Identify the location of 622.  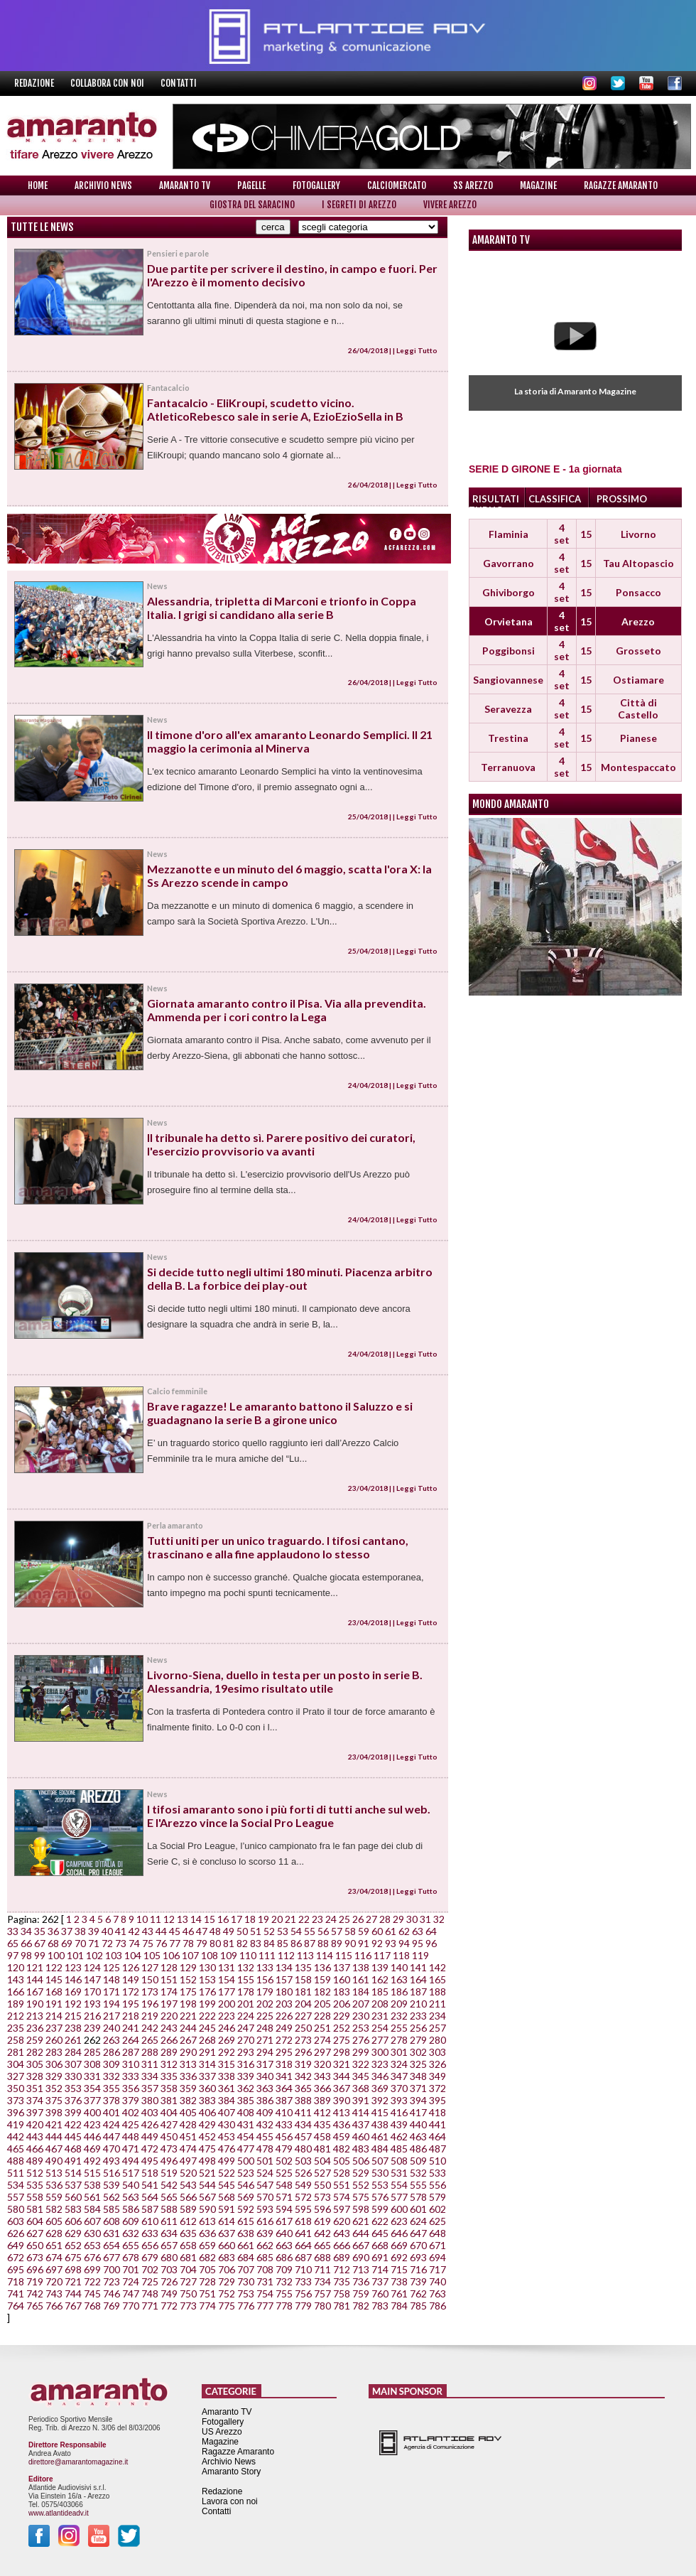
(379, 2221).